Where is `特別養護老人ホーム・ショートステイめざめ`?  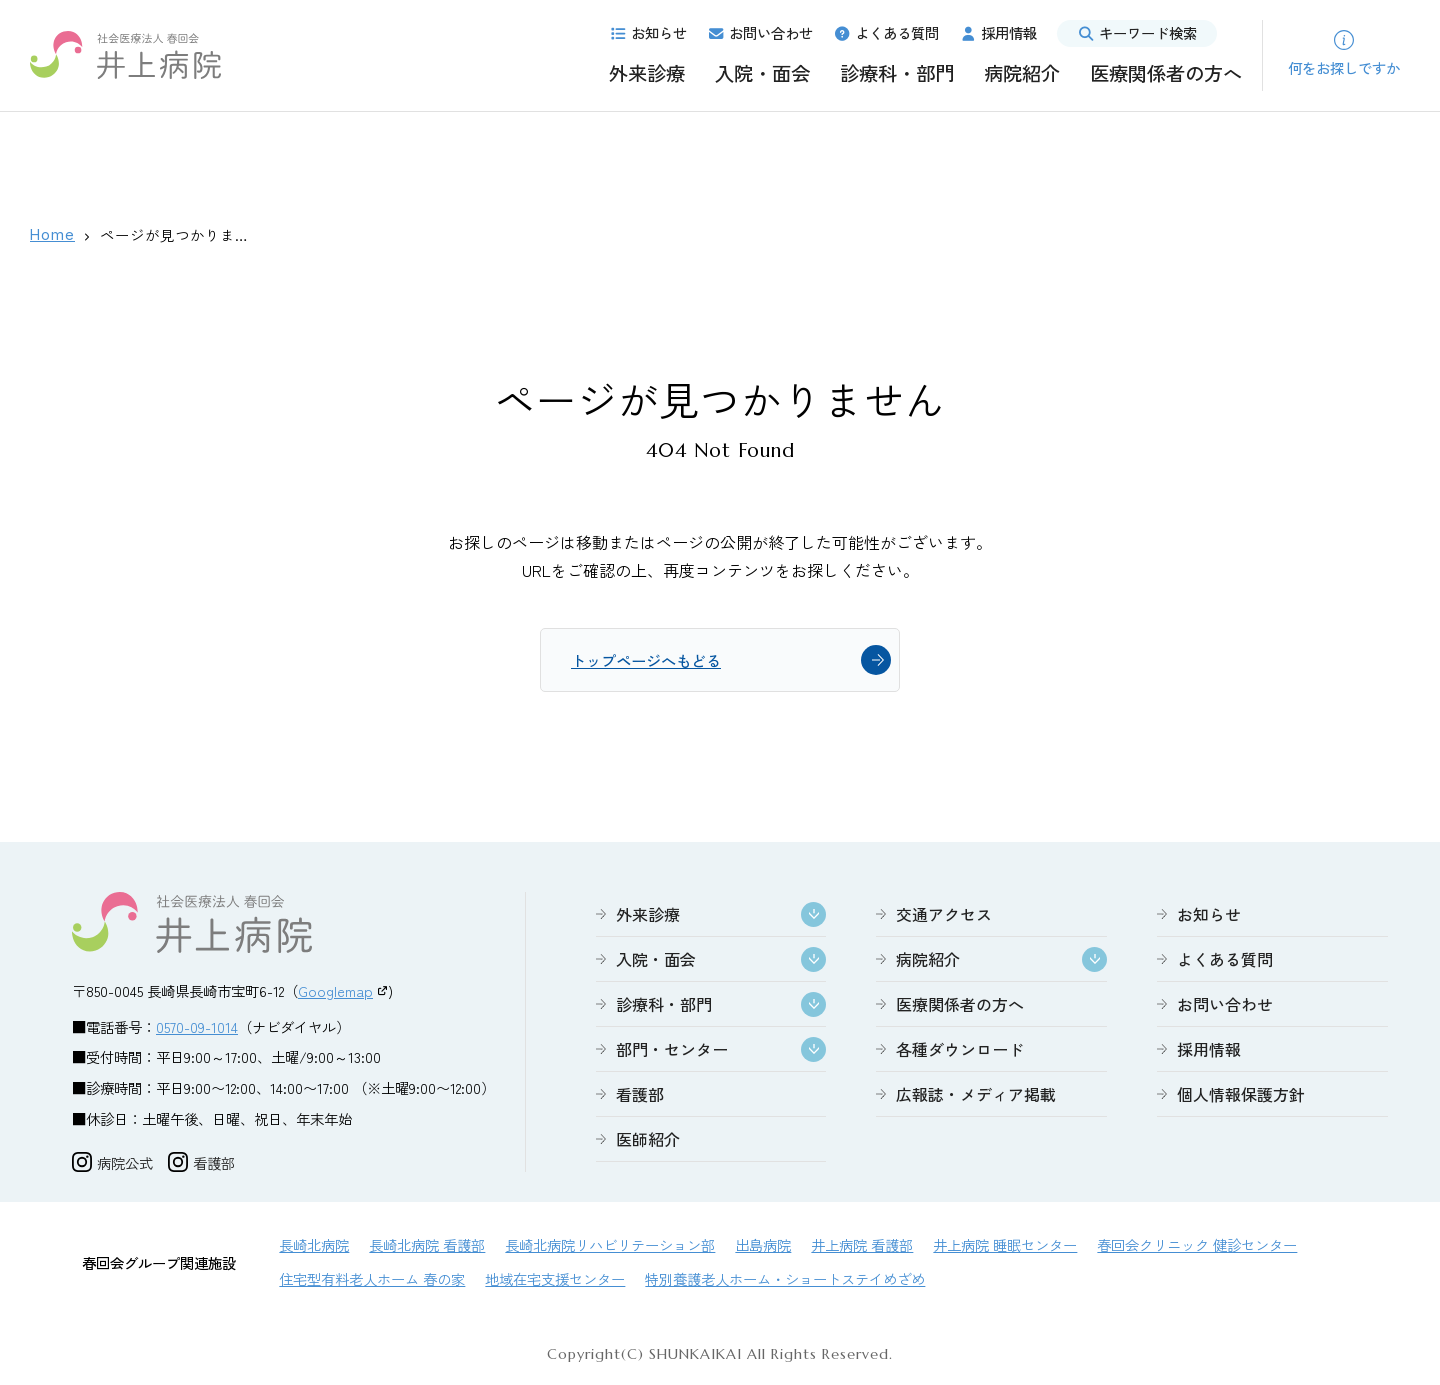
特別養護老人ホーム・ショートステイめざめ is located at coordinates (785, 1280).